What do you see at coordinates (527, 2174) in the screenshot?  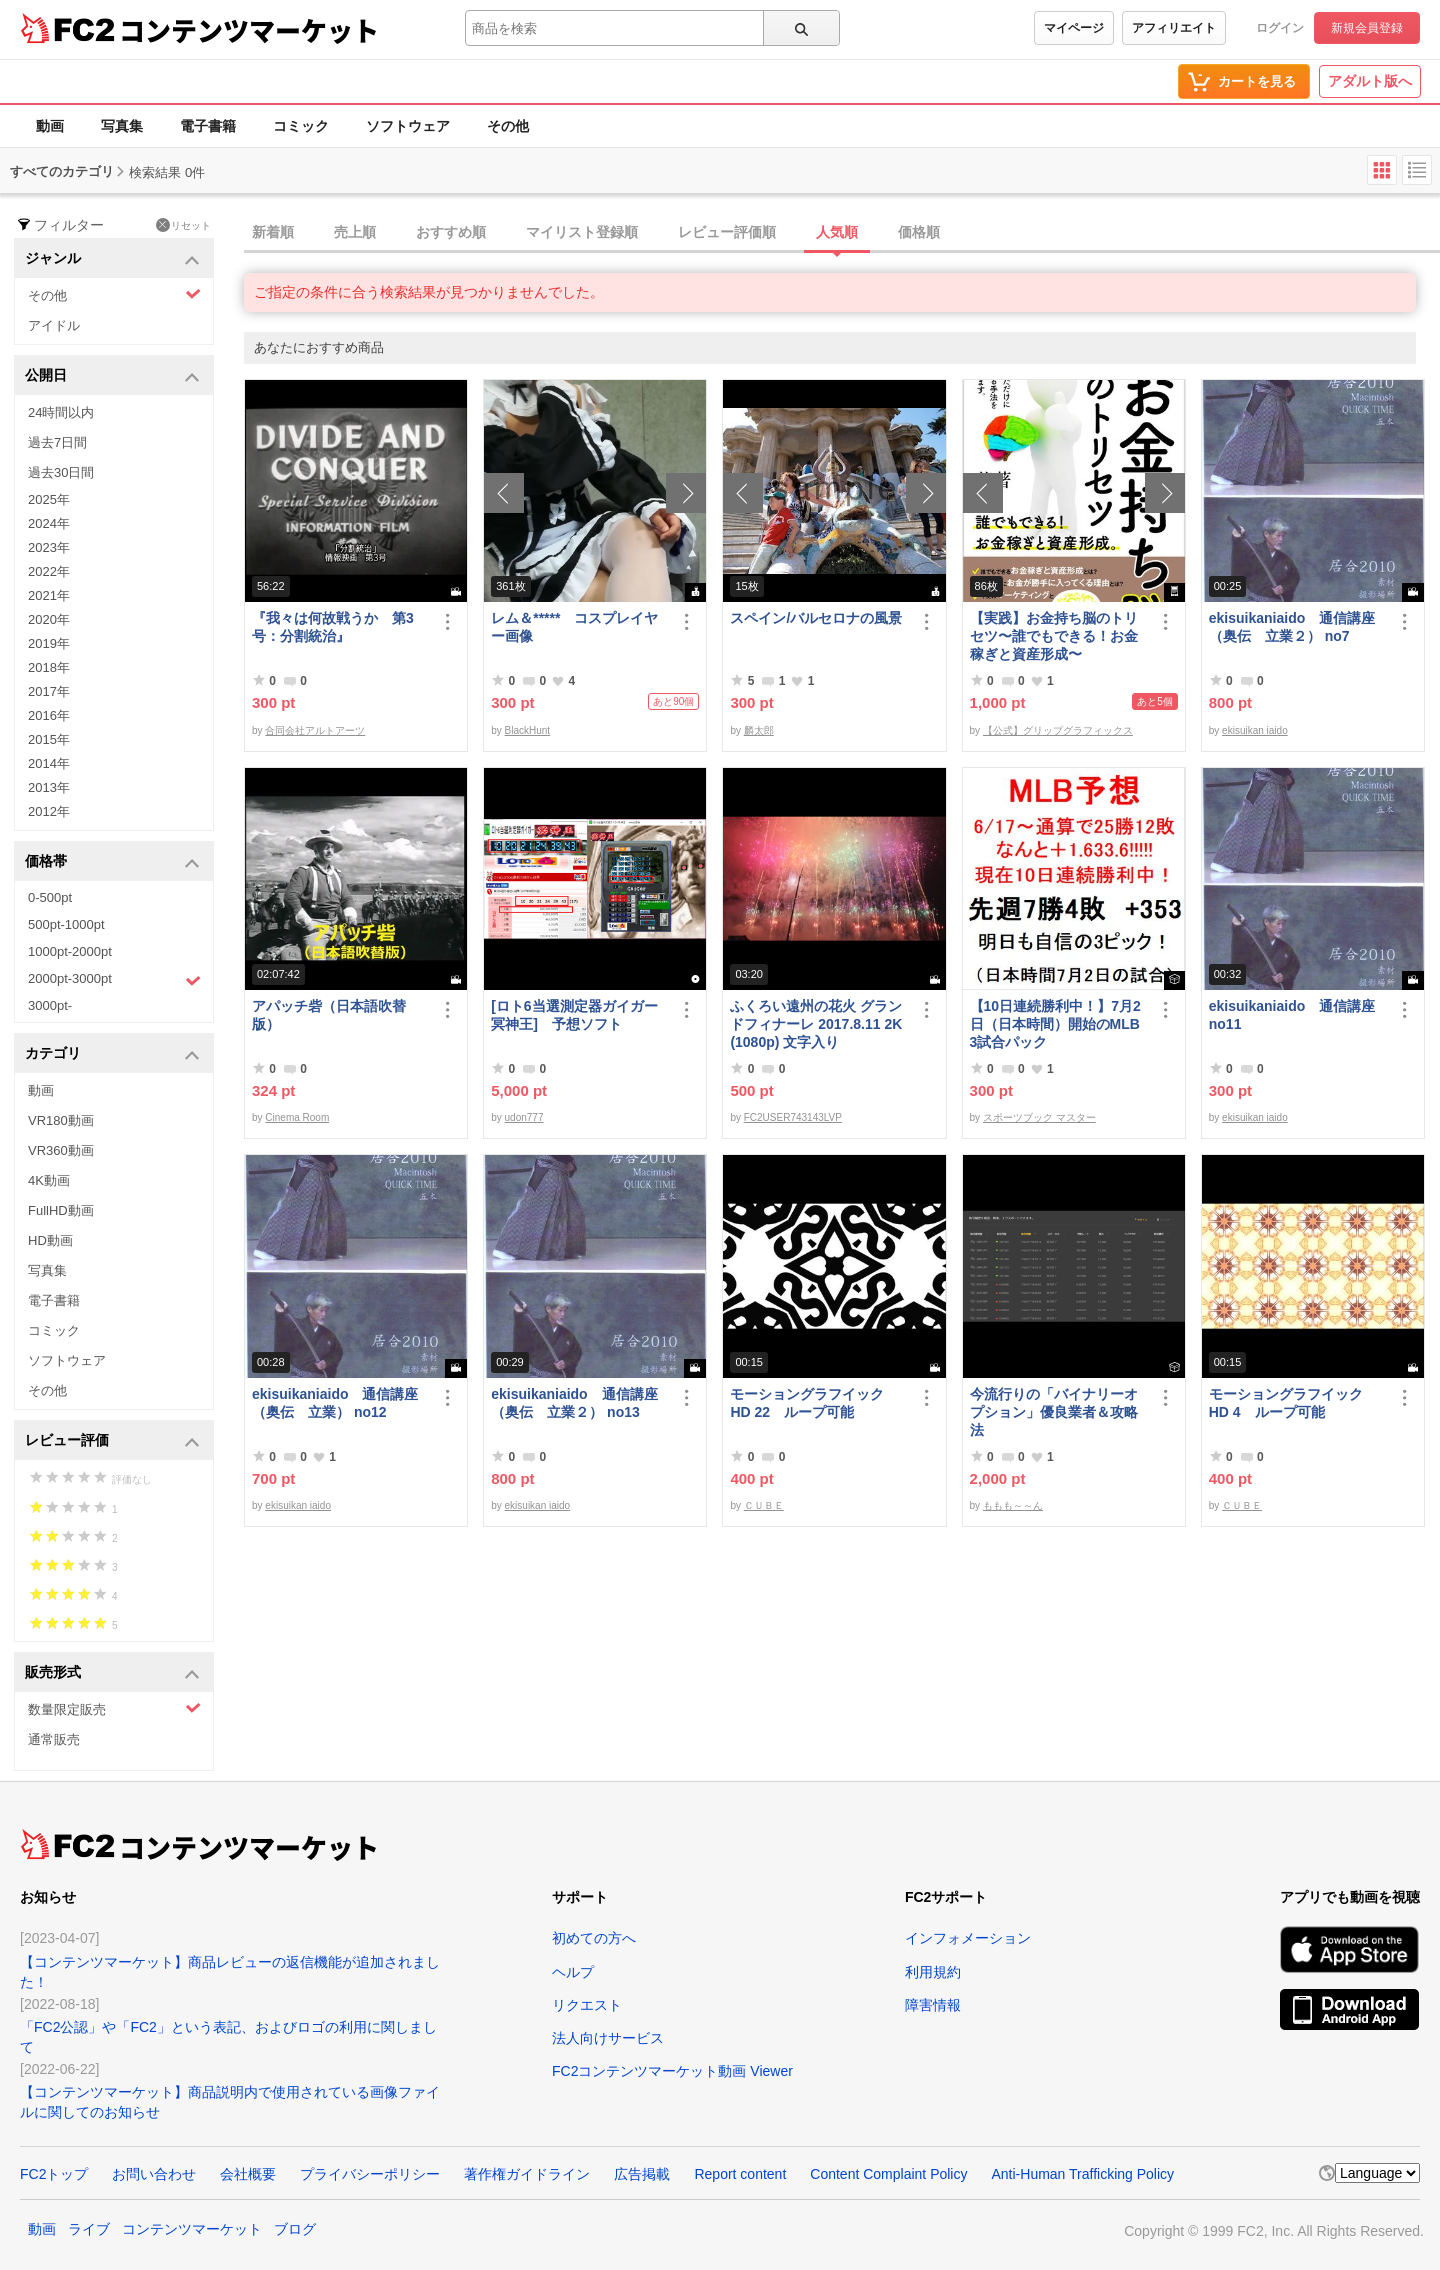 I see `著作権ガイドライン` at bounding box center [527, 2174].